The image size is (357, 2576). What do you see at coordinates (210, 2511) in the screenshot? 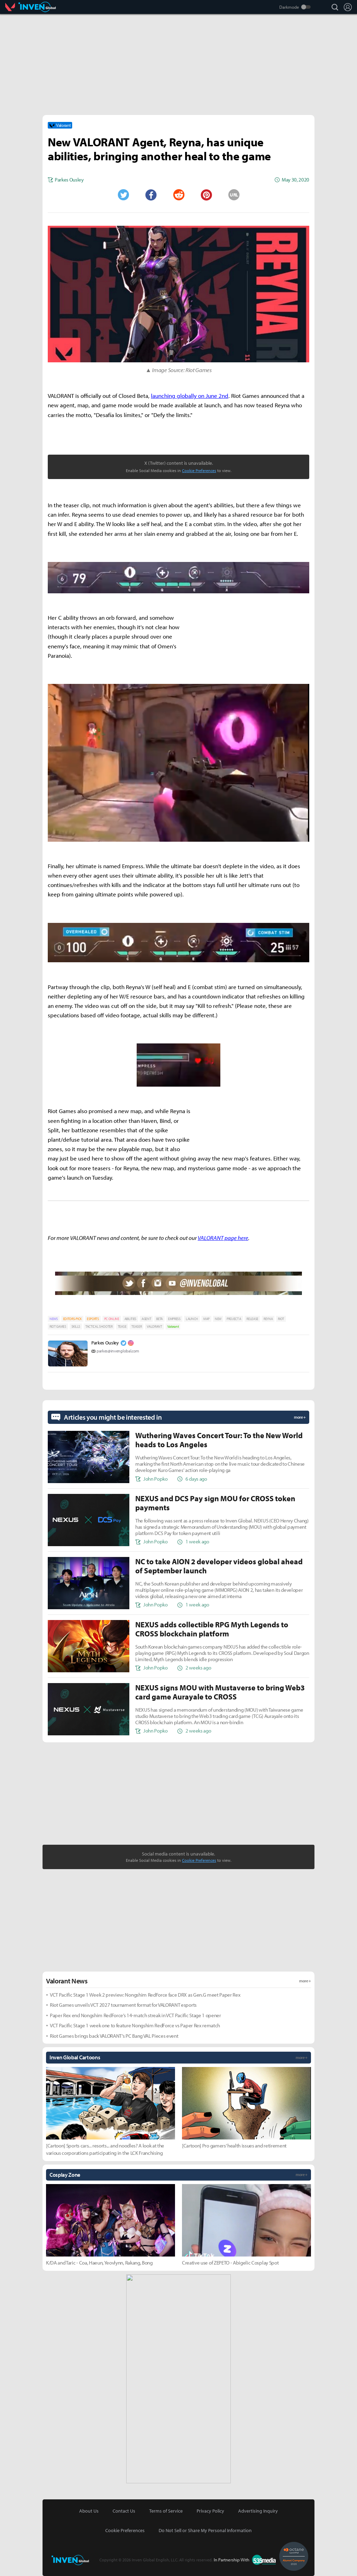
I see `Privacy Policy` at bounding box center [210, 2511].